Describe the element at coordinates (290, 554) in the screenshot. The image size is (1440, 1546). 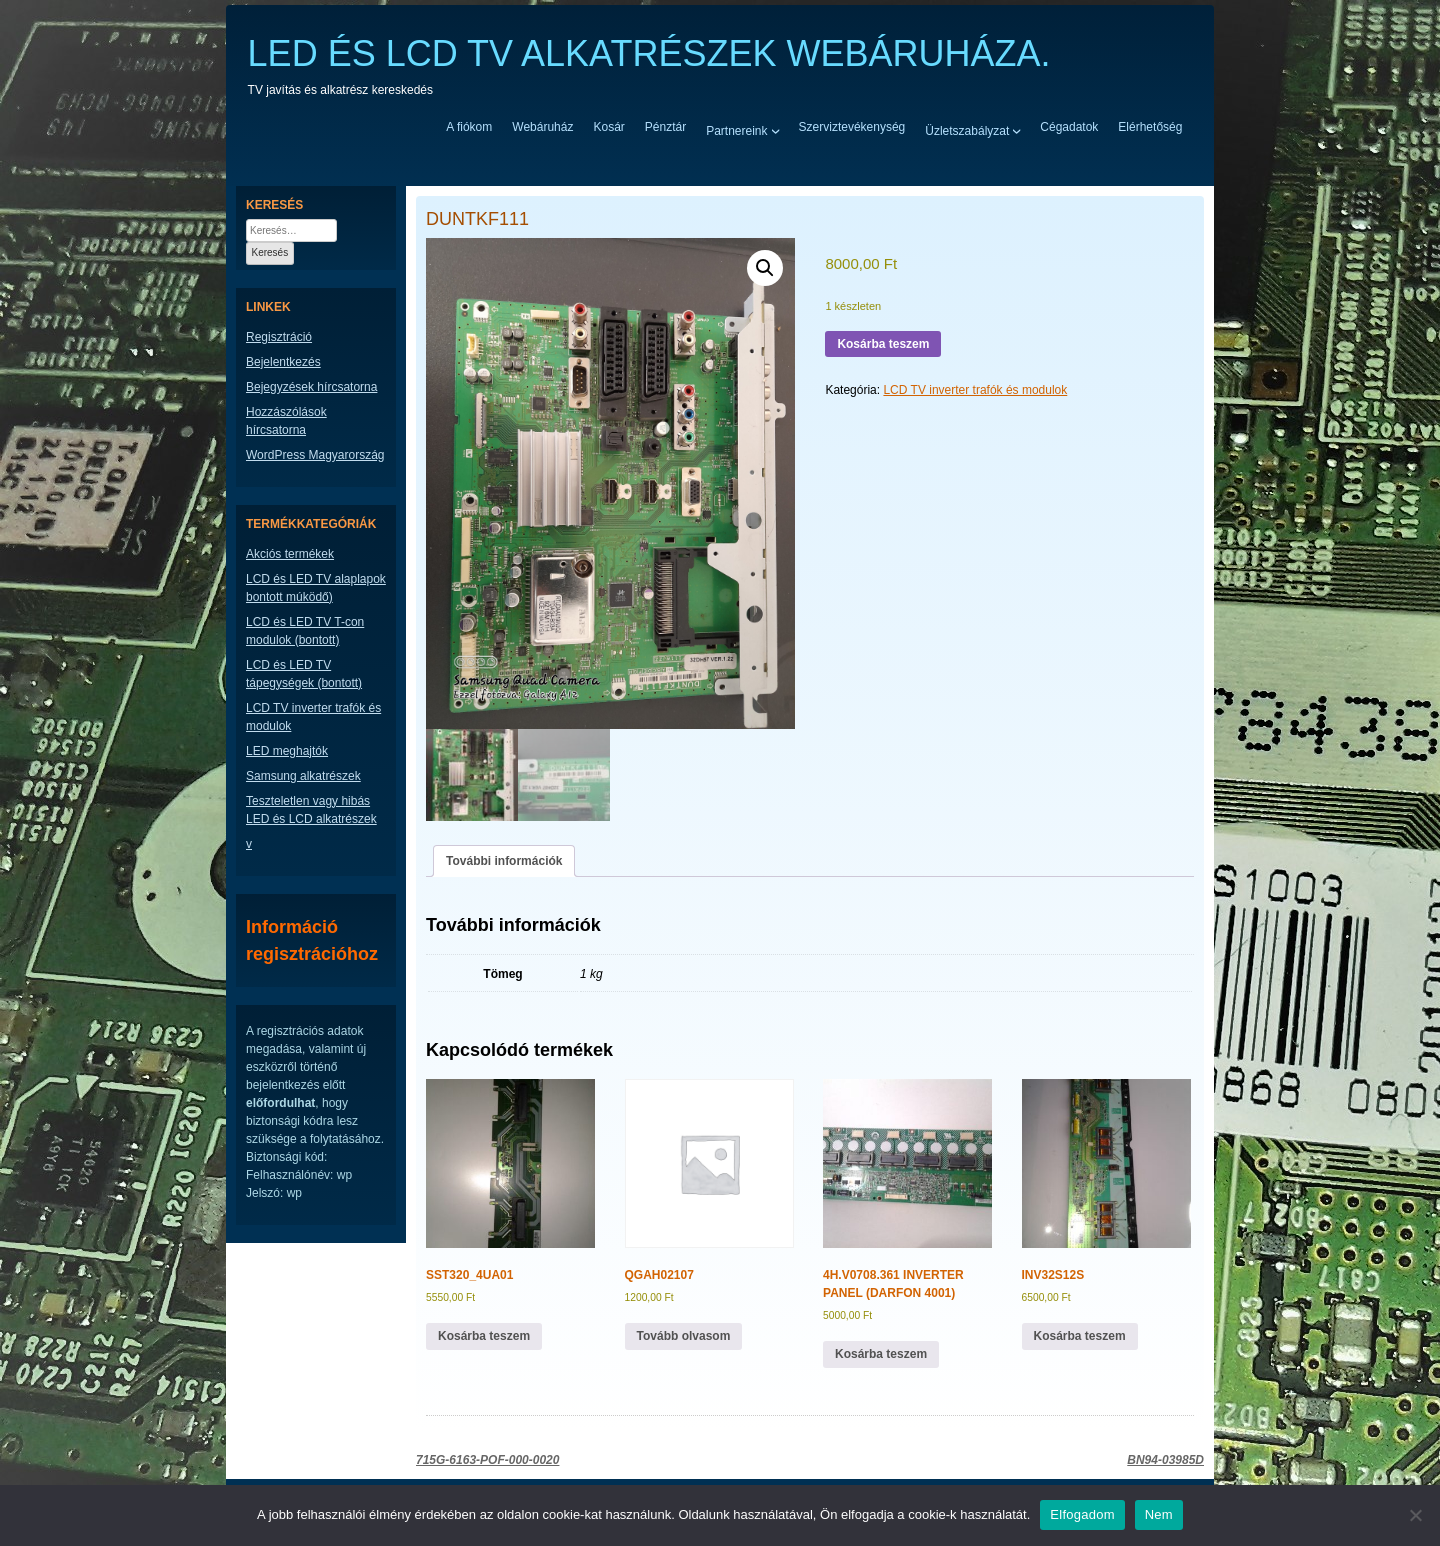
I see `Akciós termékek` at that location.